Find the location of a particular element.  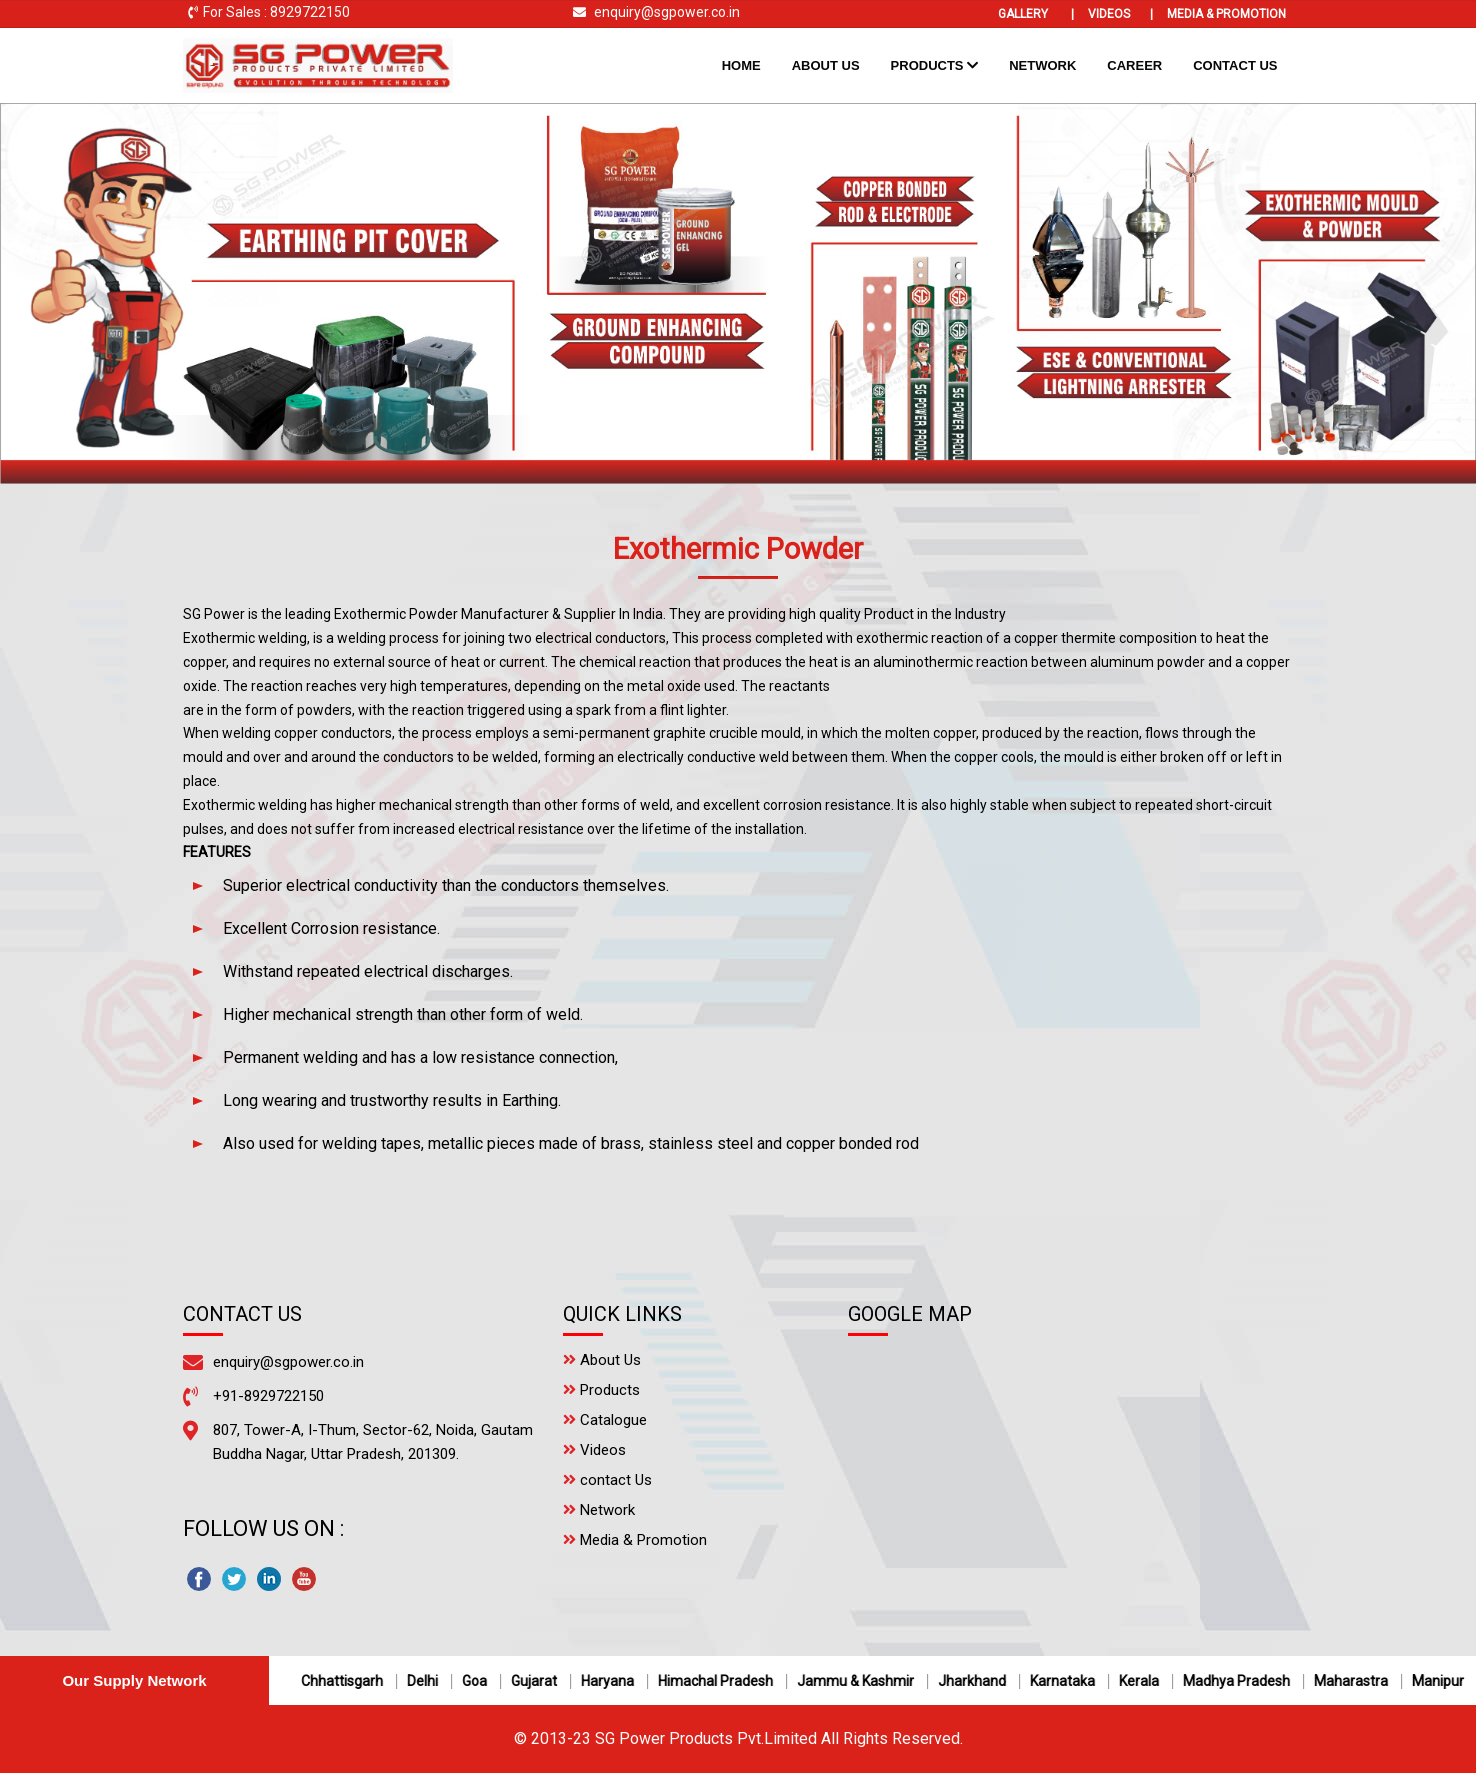

Karnataka is located at coordinates (1071, 1681).